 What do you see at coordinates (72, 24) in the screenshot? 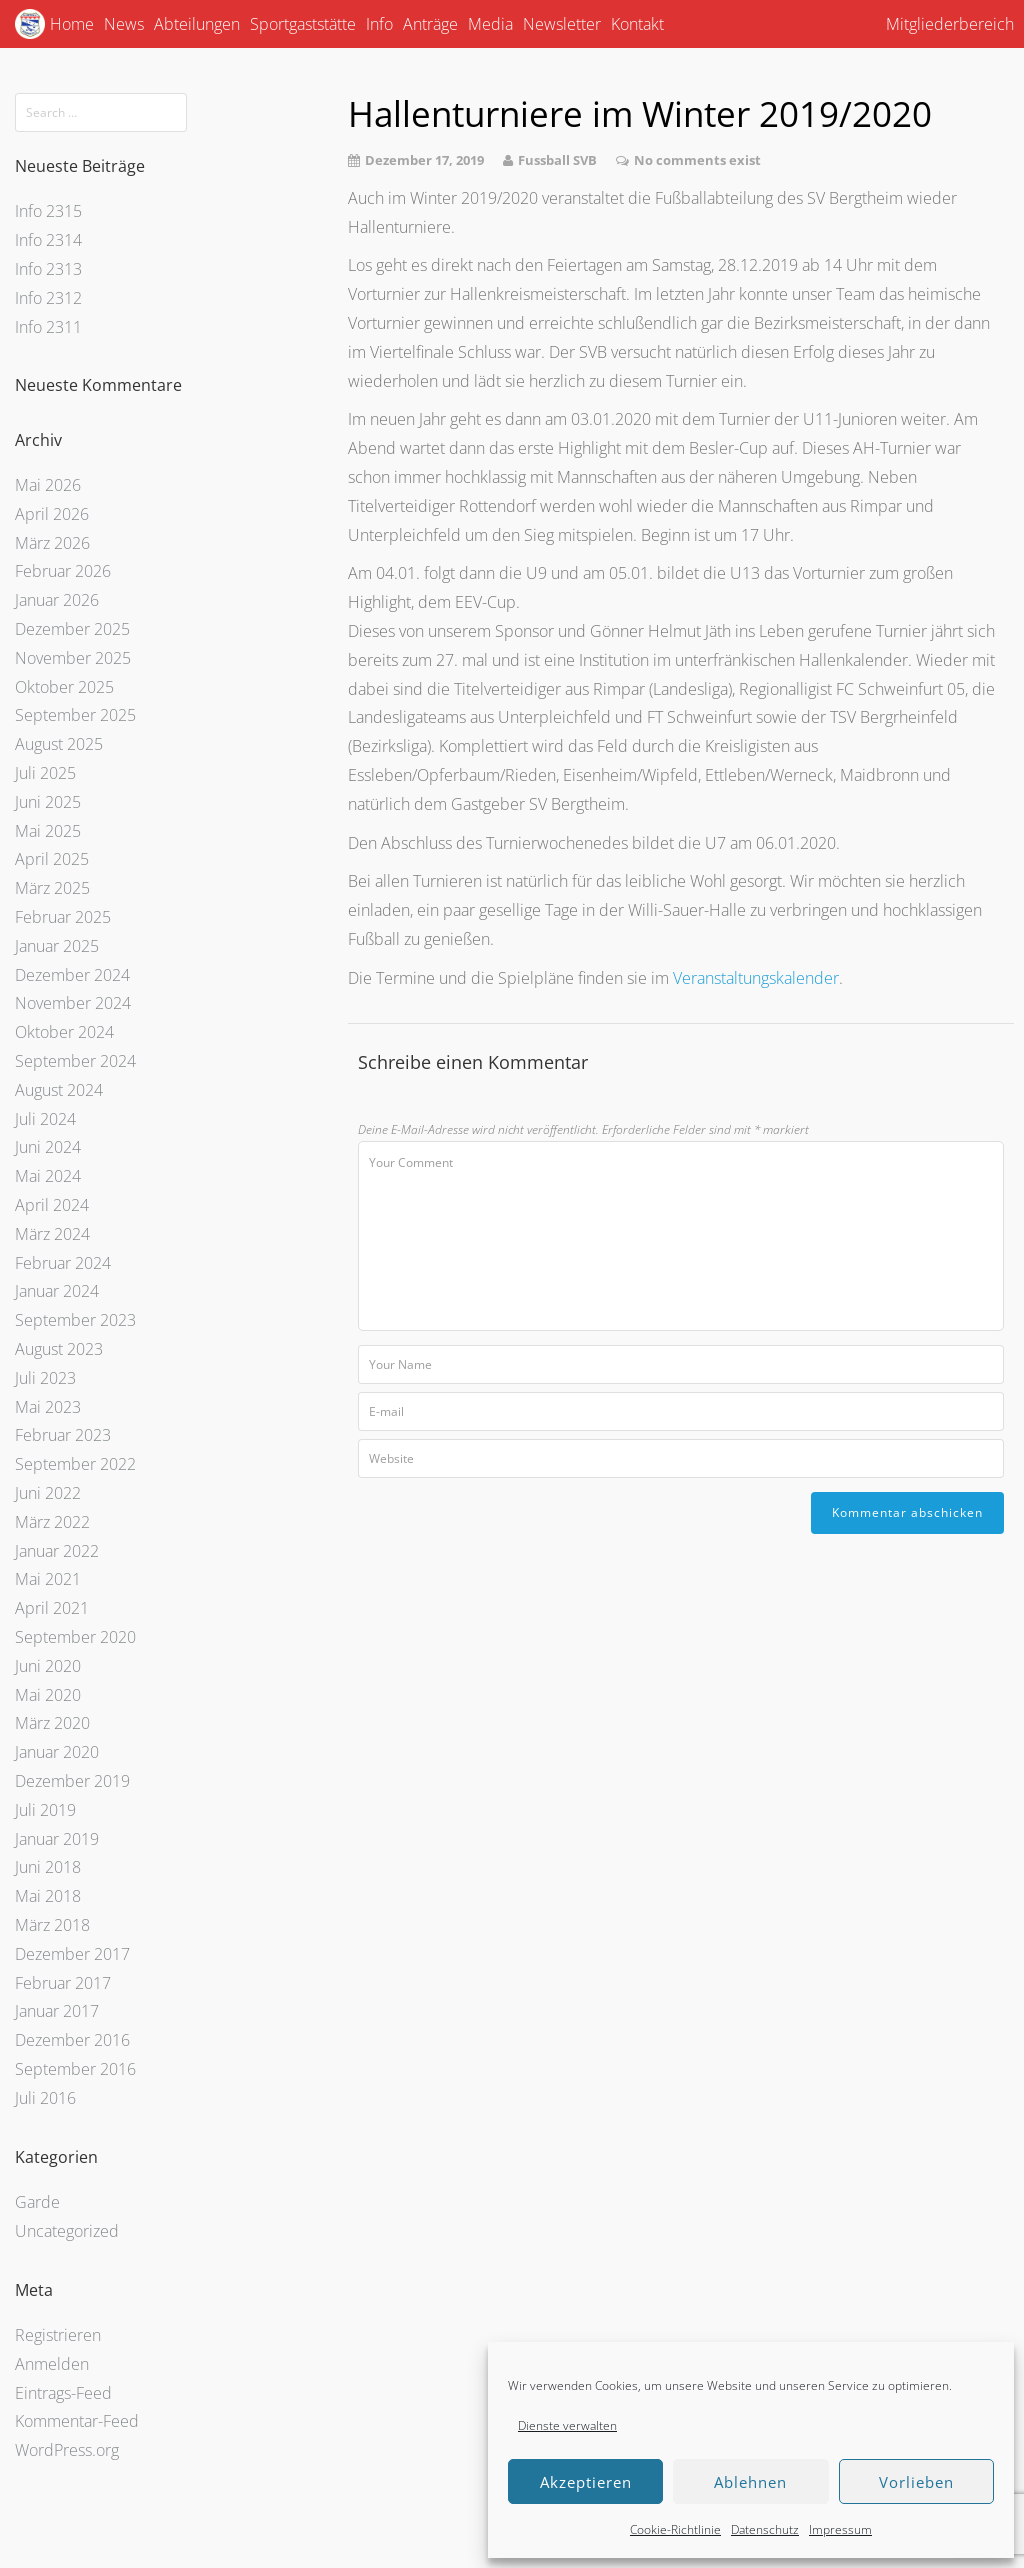
I see `Home` at bounding box center [72, 24].